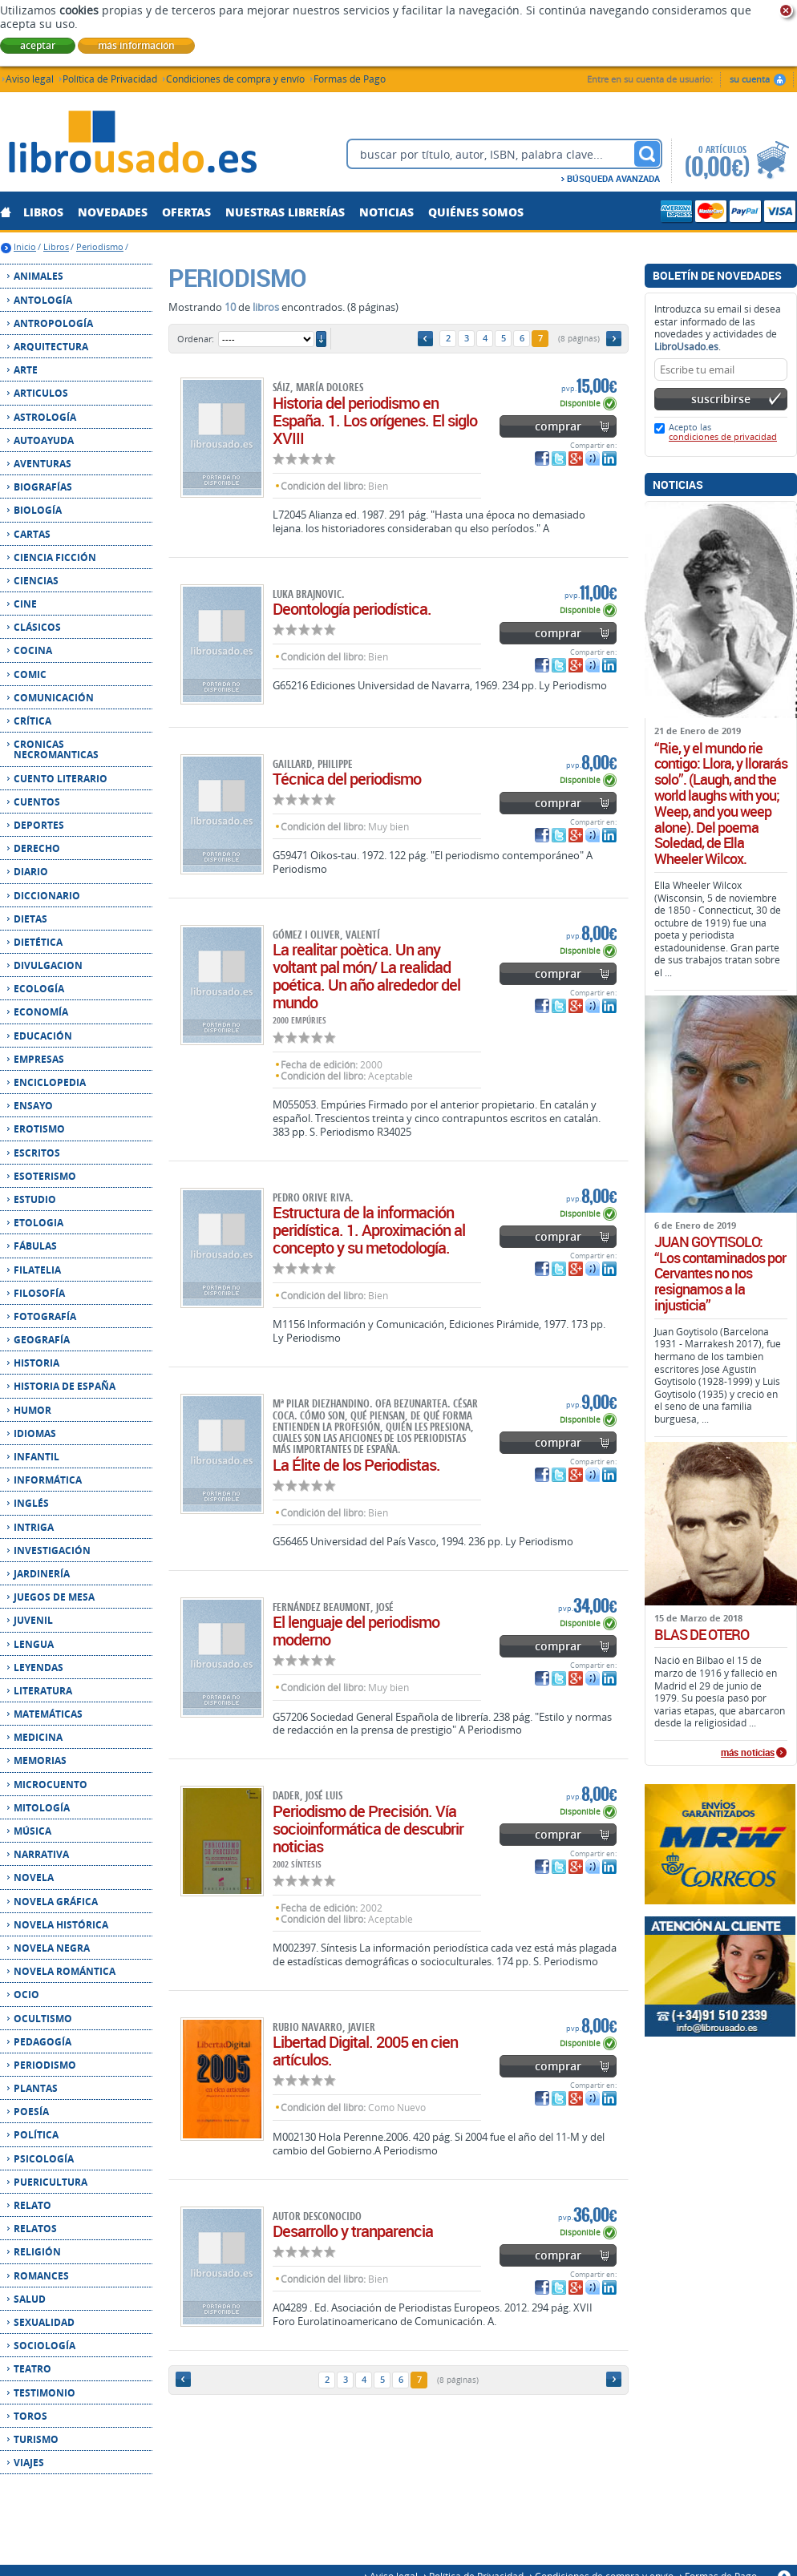  What do you see at coordinates (723, 436) in the screenshot?
I see `condiciones de privacidad` at bounding box center [723, 436].